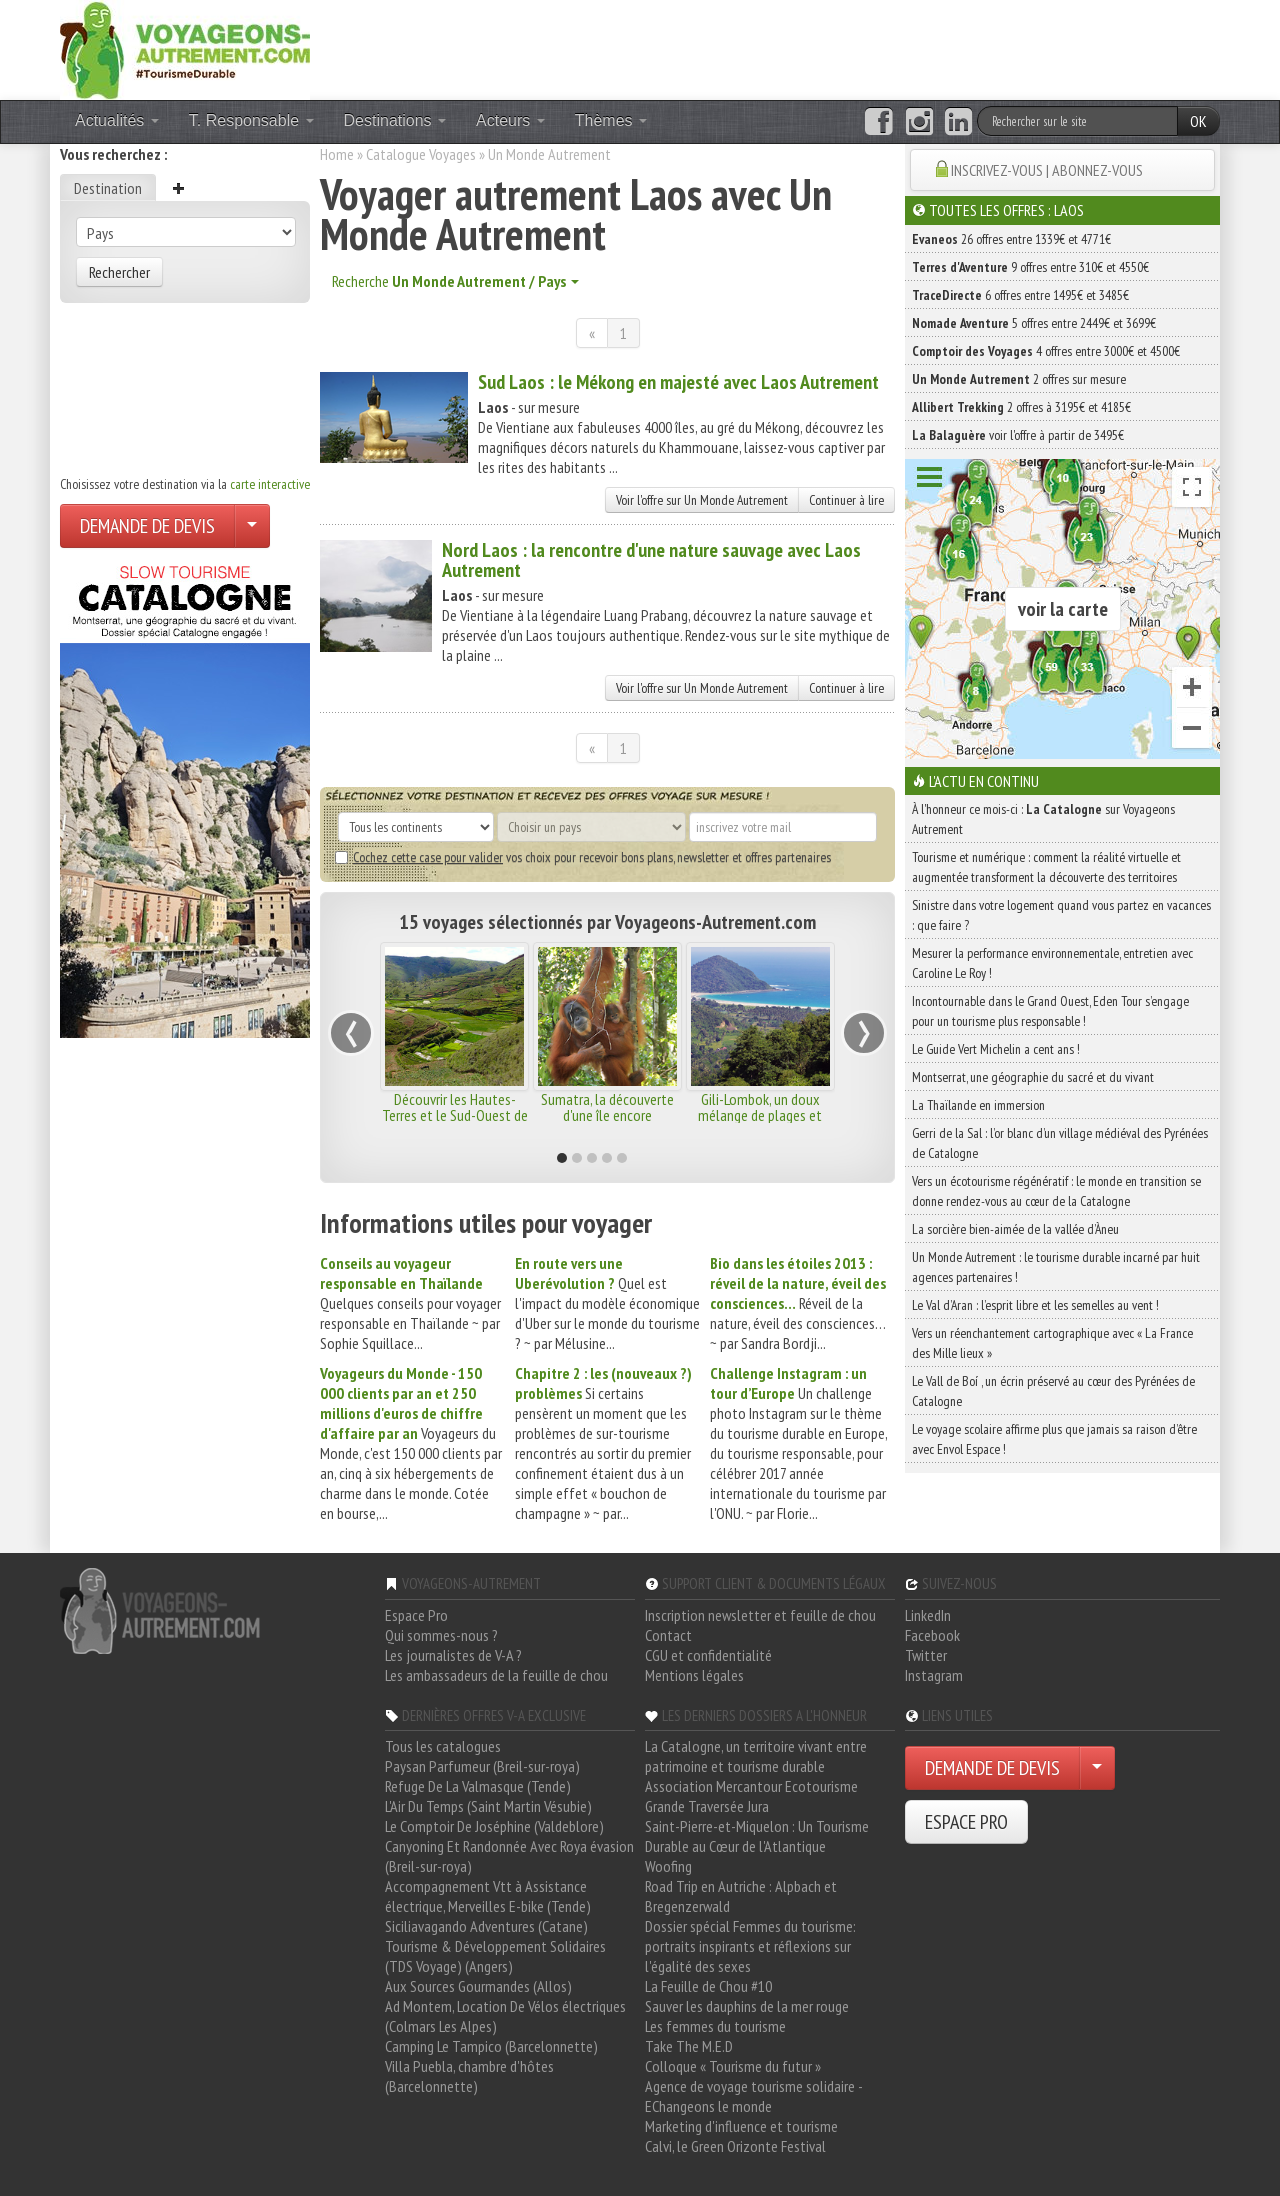  I want to click on Villa Puebla, chambre d'hôtes (Barcelonnette), so click(469, 2076).